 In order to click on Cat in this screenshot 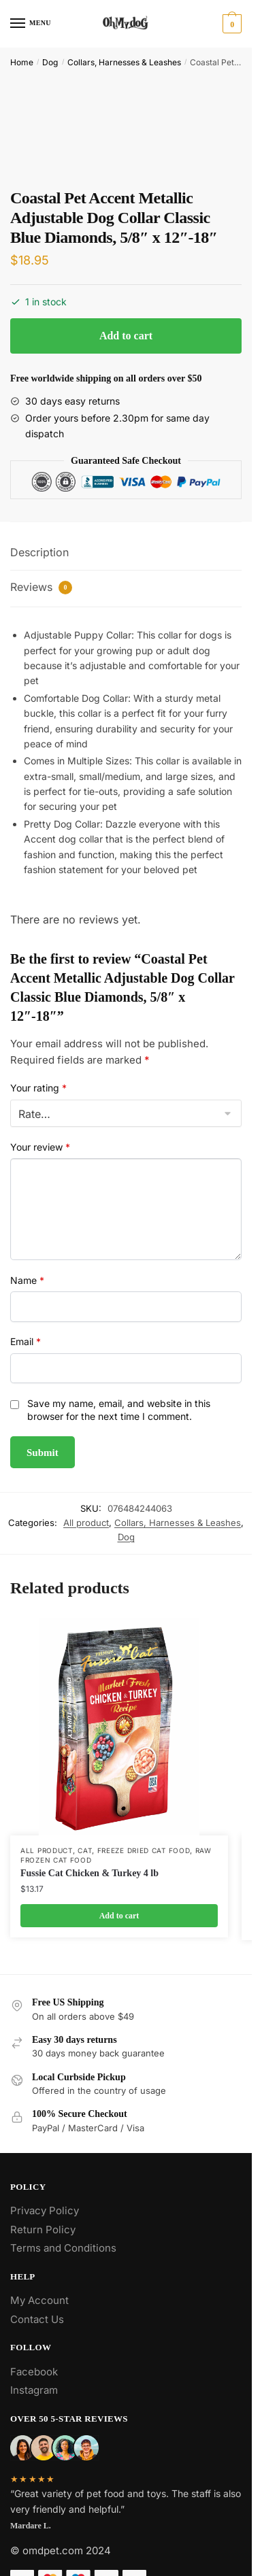, I will do `click(85, 1850)`.